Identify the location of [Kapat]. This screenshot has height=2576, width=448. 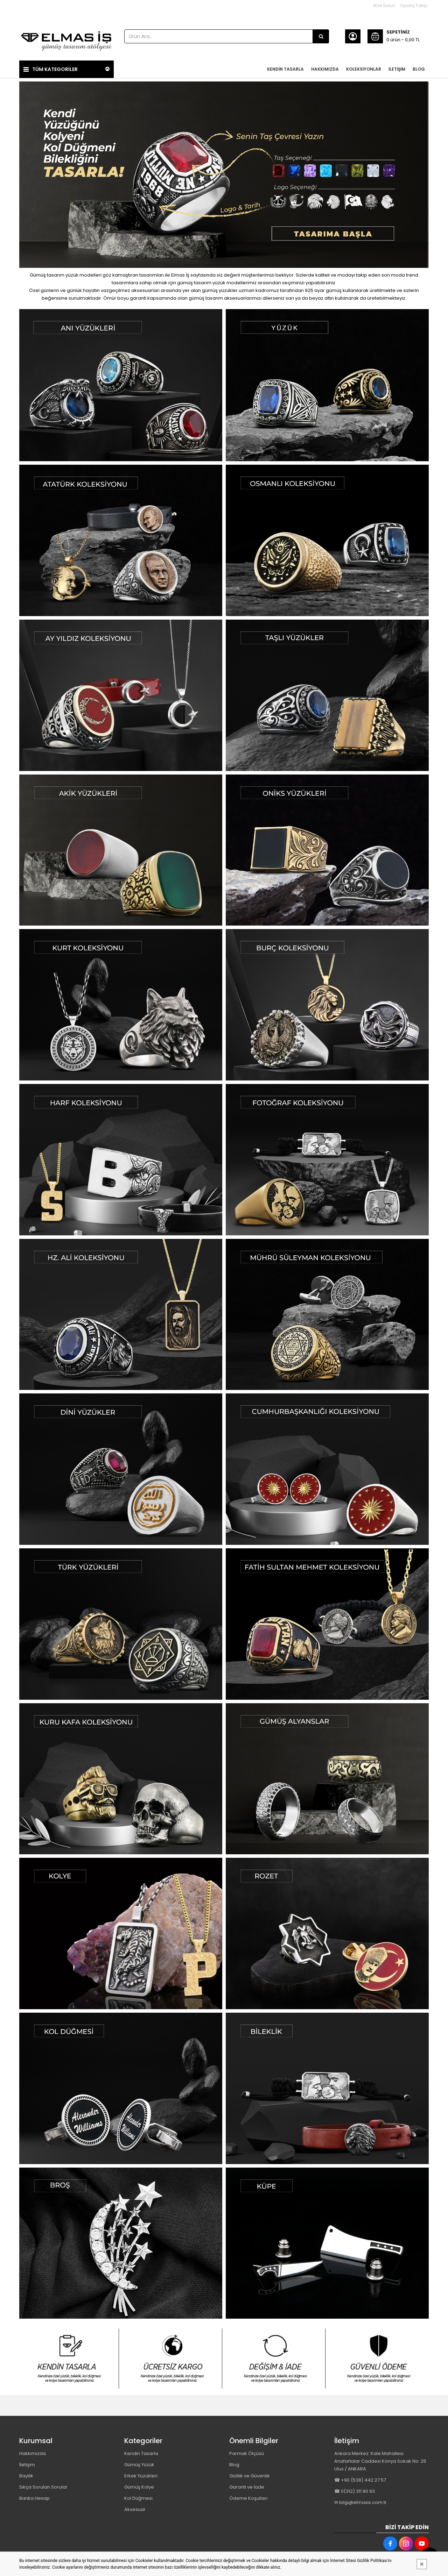
(421, 2564).